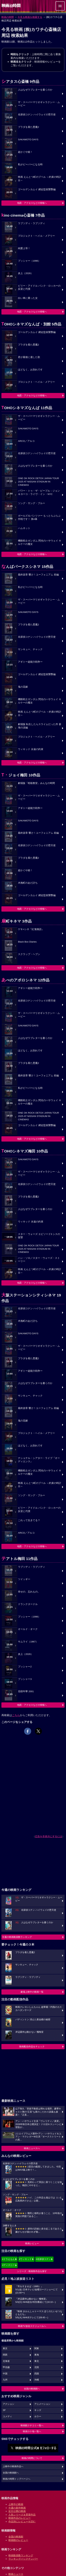 The height and width of the screenshot is (2576, 66). What do you see at coordinates (32, 2431) in the screenshot?
I see `映画ロケ地一覧へ` at bounding box center [32, 2431].